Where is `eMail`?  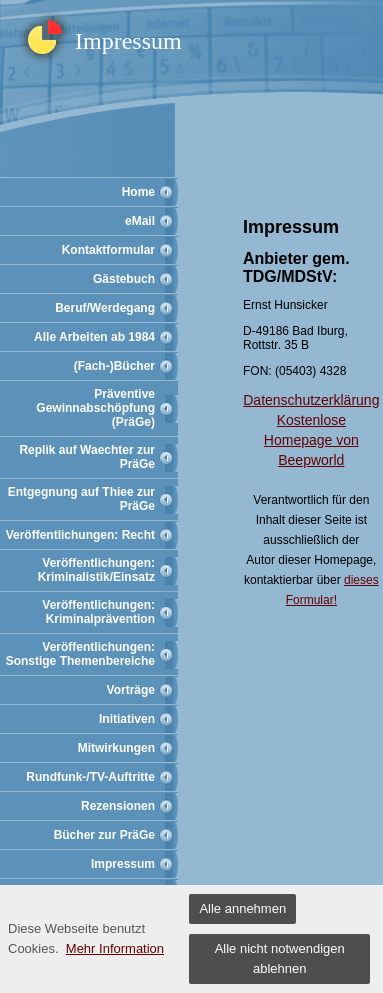 eMail is located at coordinates (140, 221).